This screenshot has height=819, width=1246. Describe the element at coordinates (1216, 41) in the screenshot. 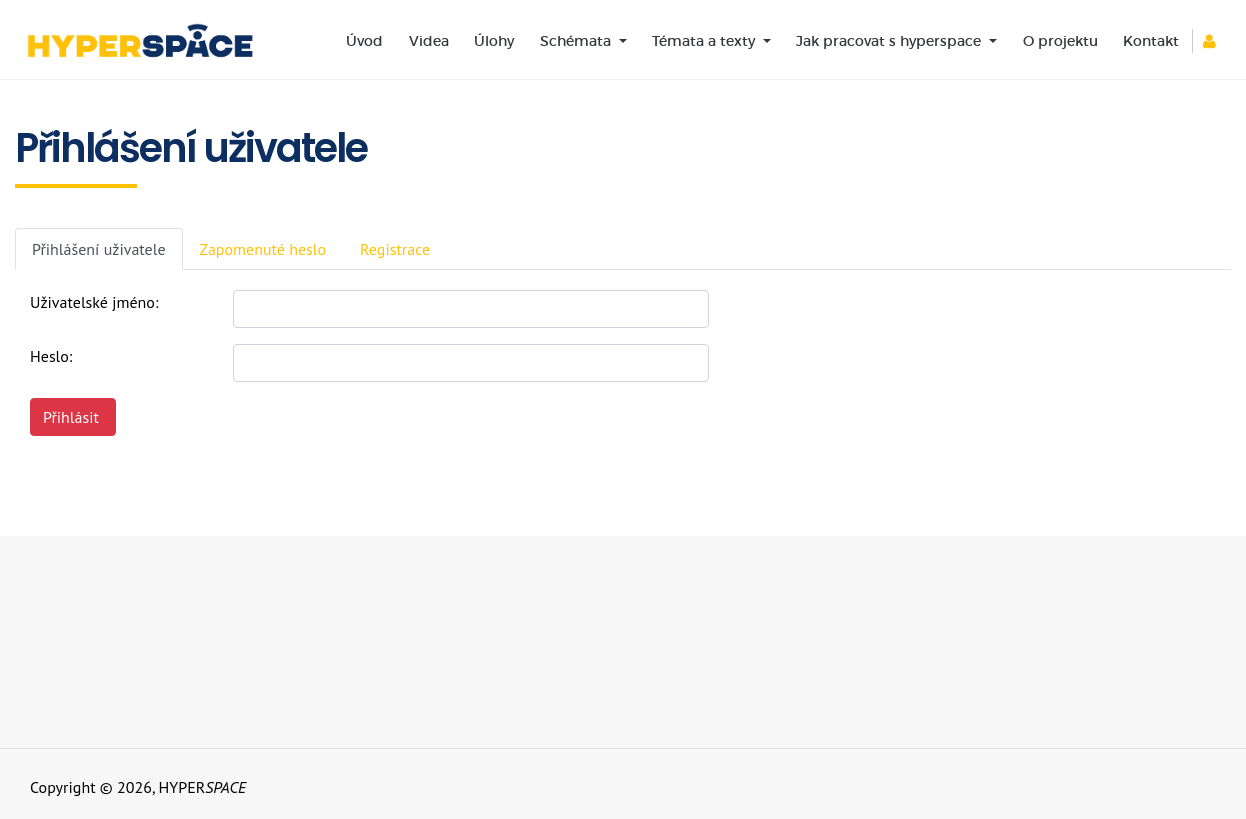

I see `[button]` at that location.